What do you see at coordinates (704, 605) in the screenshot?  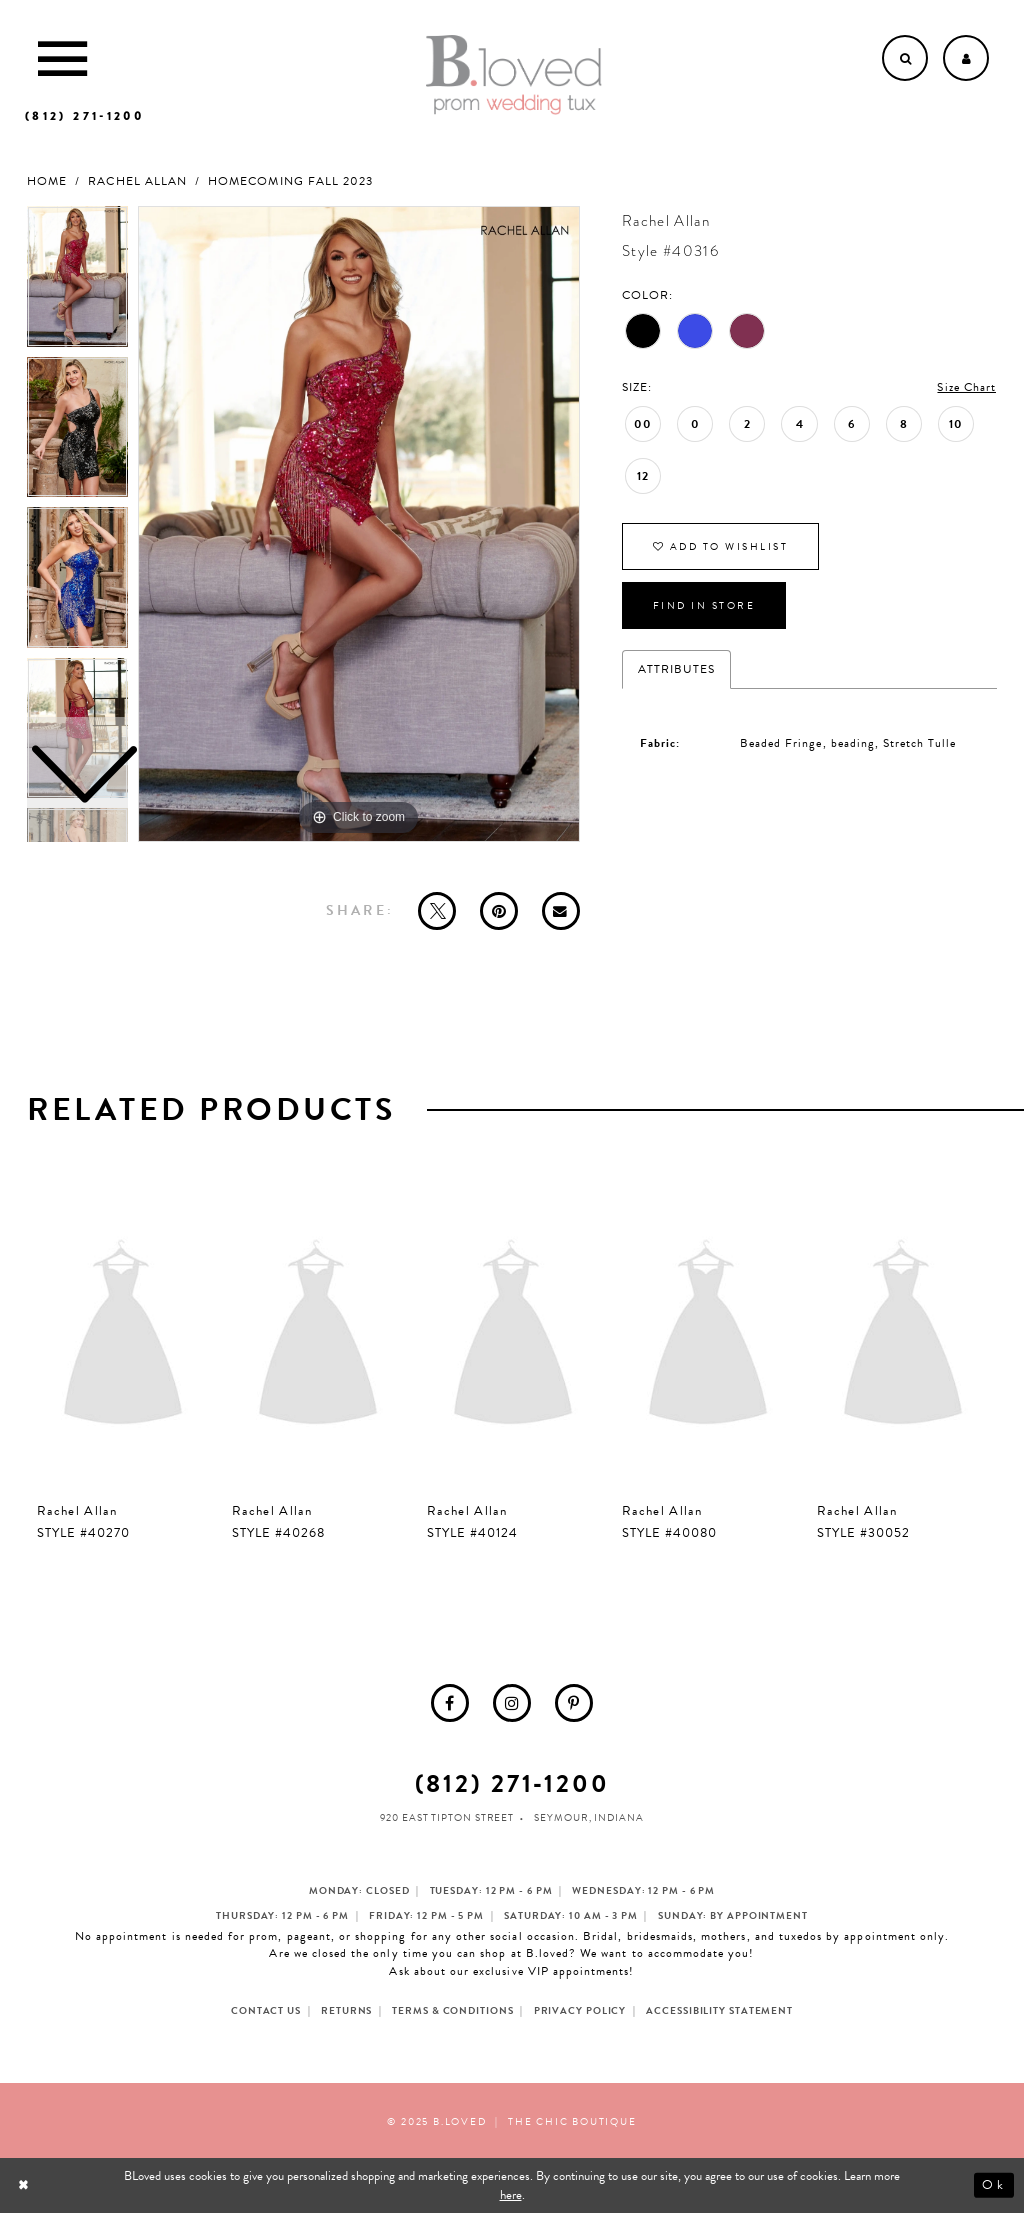 I see `Find In Store` at bounding box center [704, 605].